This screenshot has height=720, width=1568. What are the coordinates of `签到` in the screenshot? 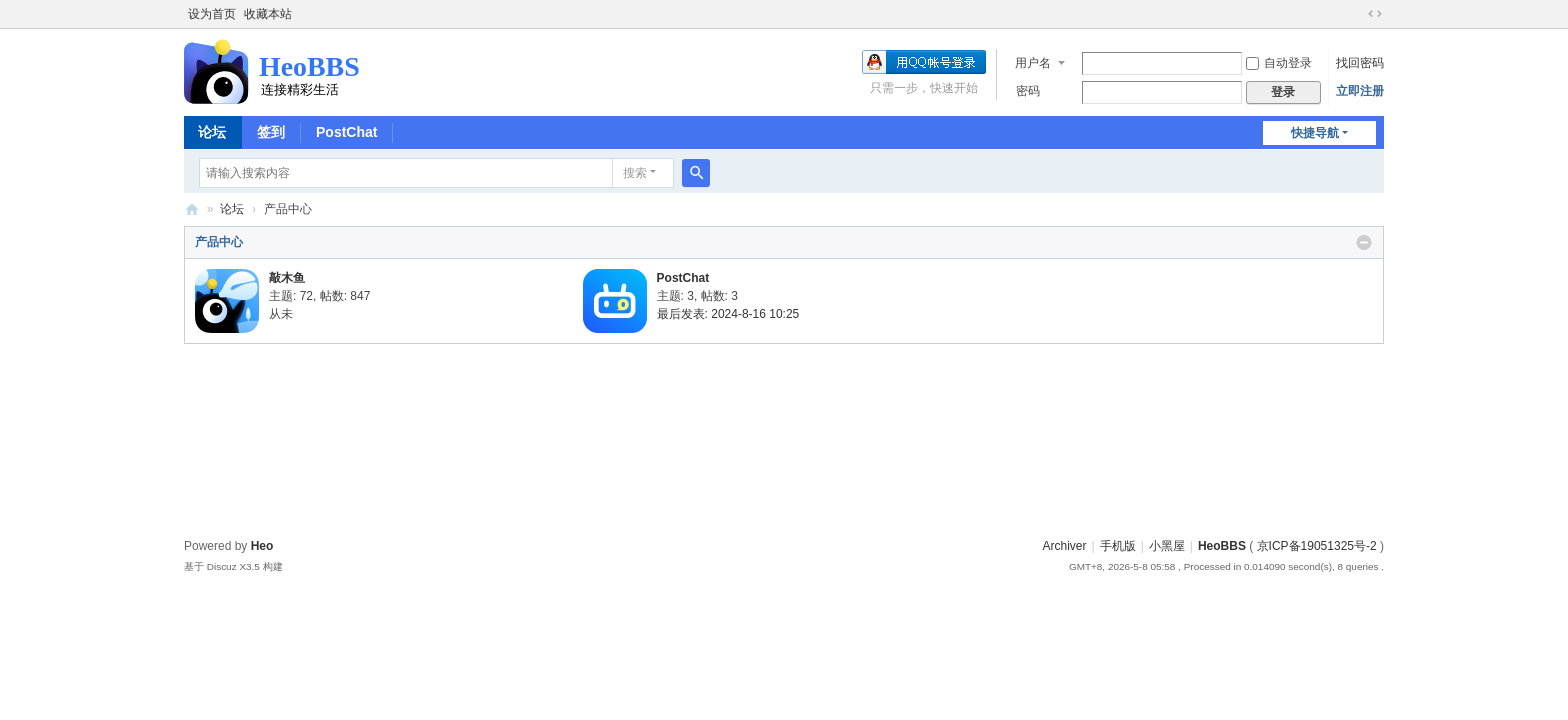 It's located at (271, 132).